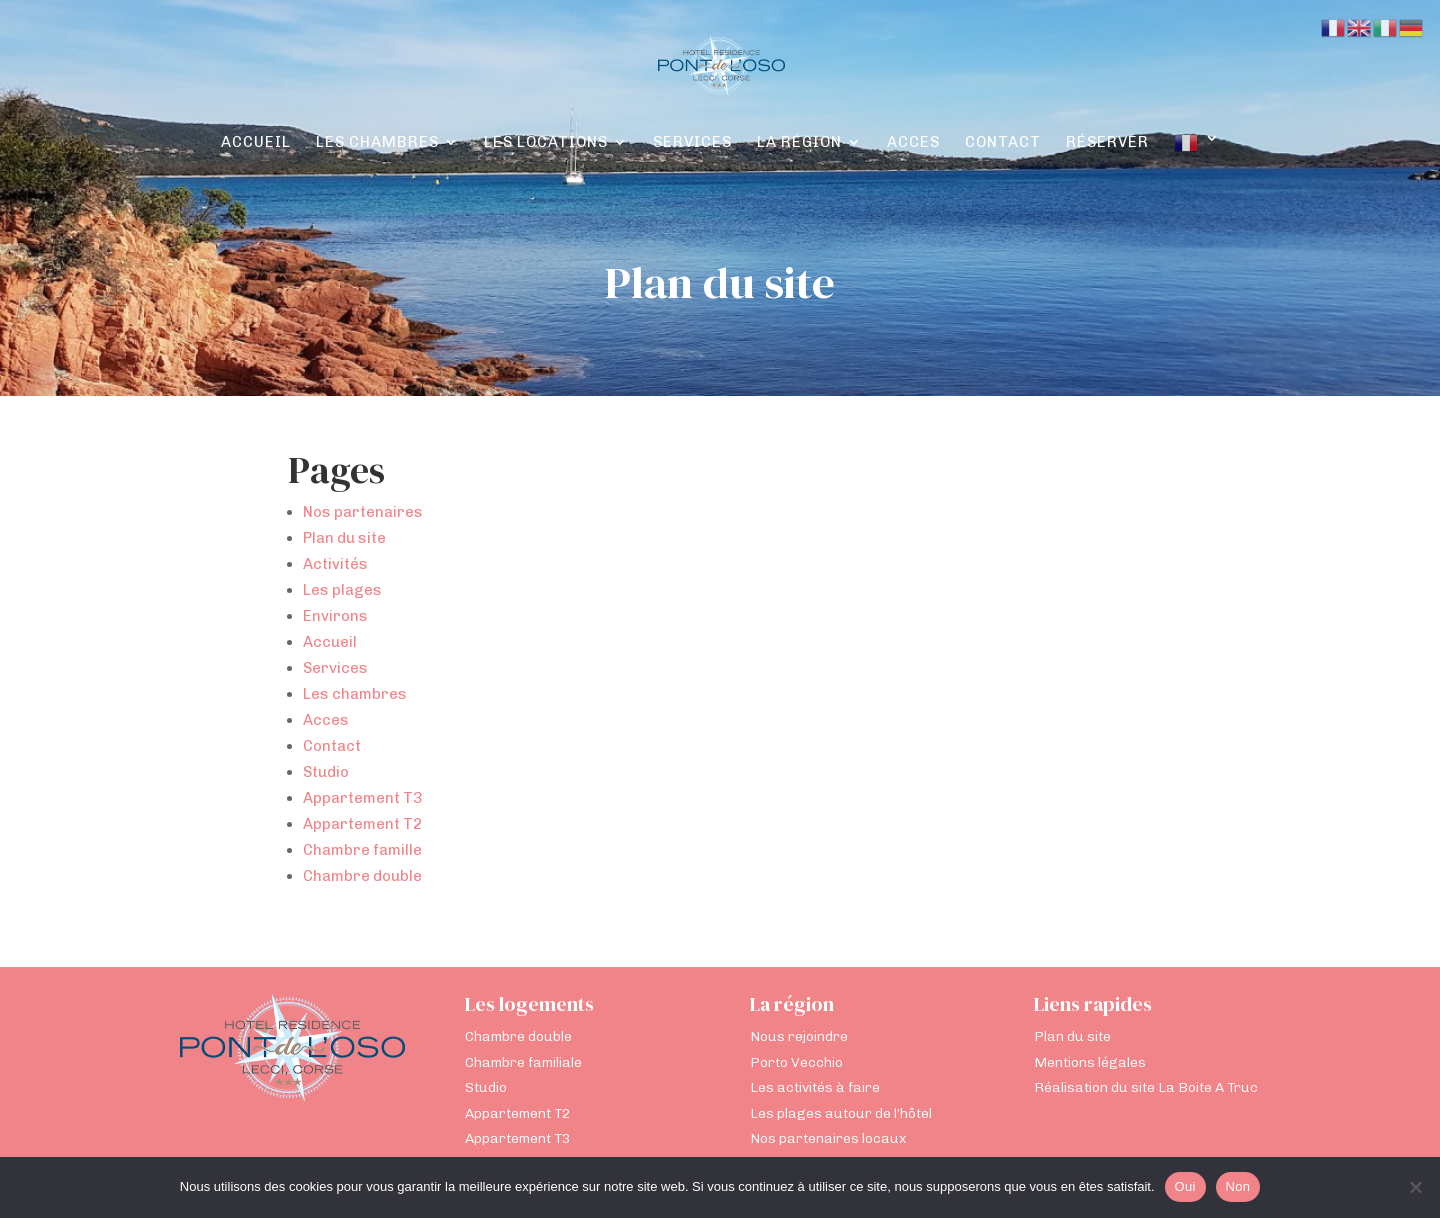 This screenshot has height=1218, width=1440. What do you see at coordinates (523, 1062) in the screenshot?
I see `Chambre familiale` at bounding box center [523, 1062].